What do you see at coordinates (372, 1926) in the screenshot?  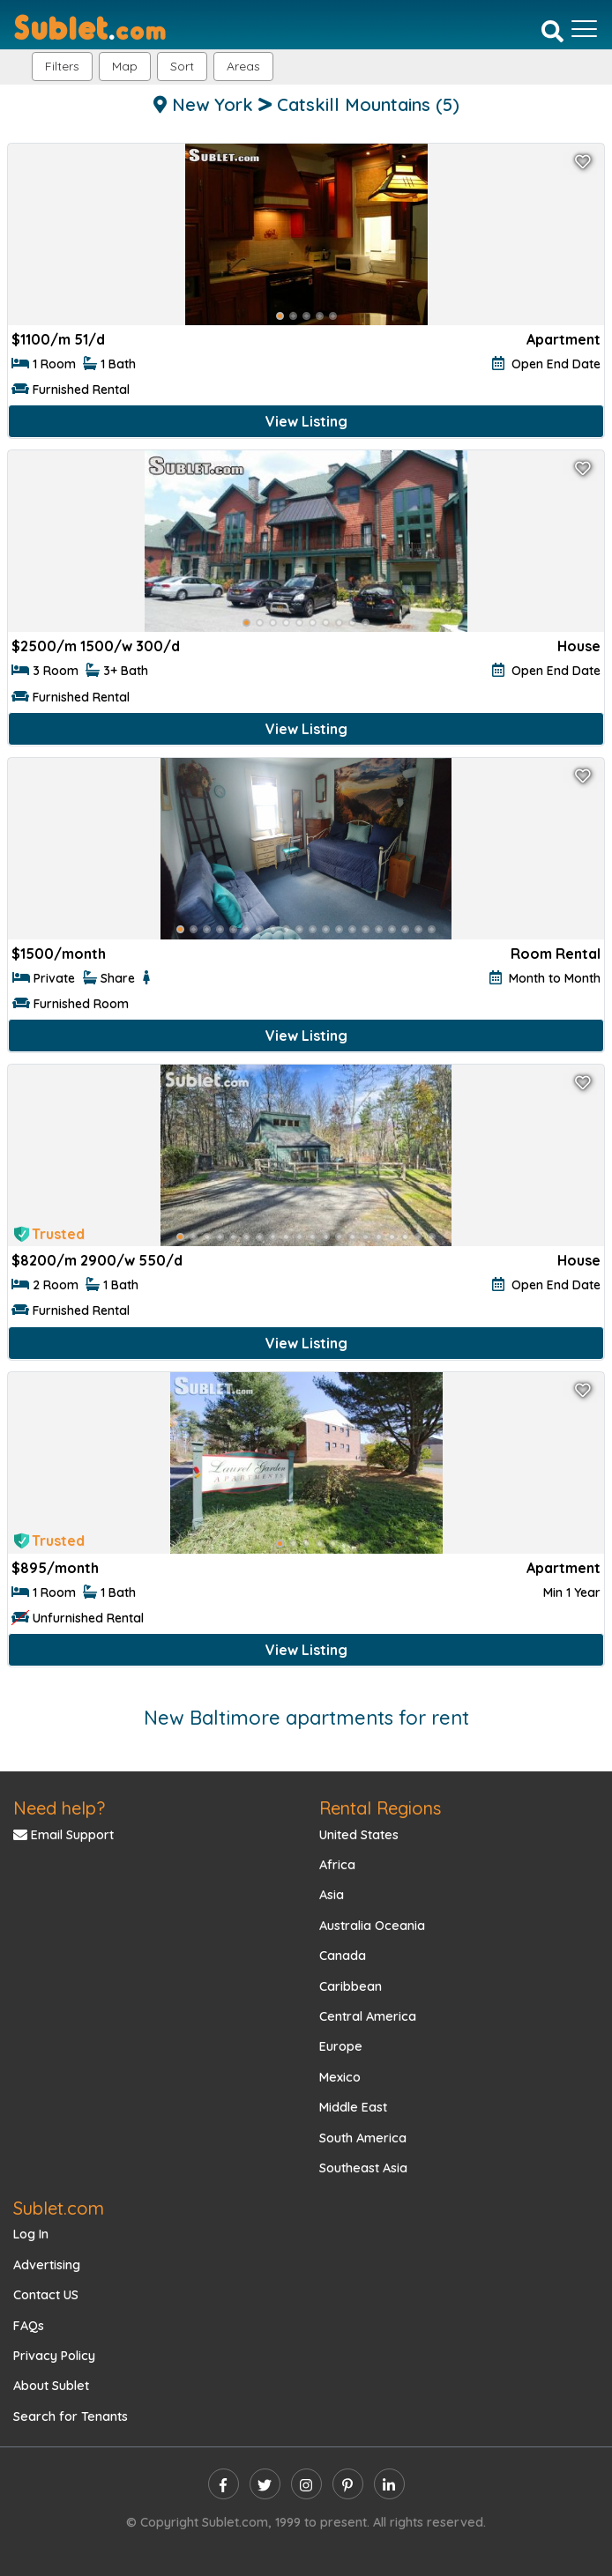 I see `Australia Oceania` at bounding box center [372, 1926].